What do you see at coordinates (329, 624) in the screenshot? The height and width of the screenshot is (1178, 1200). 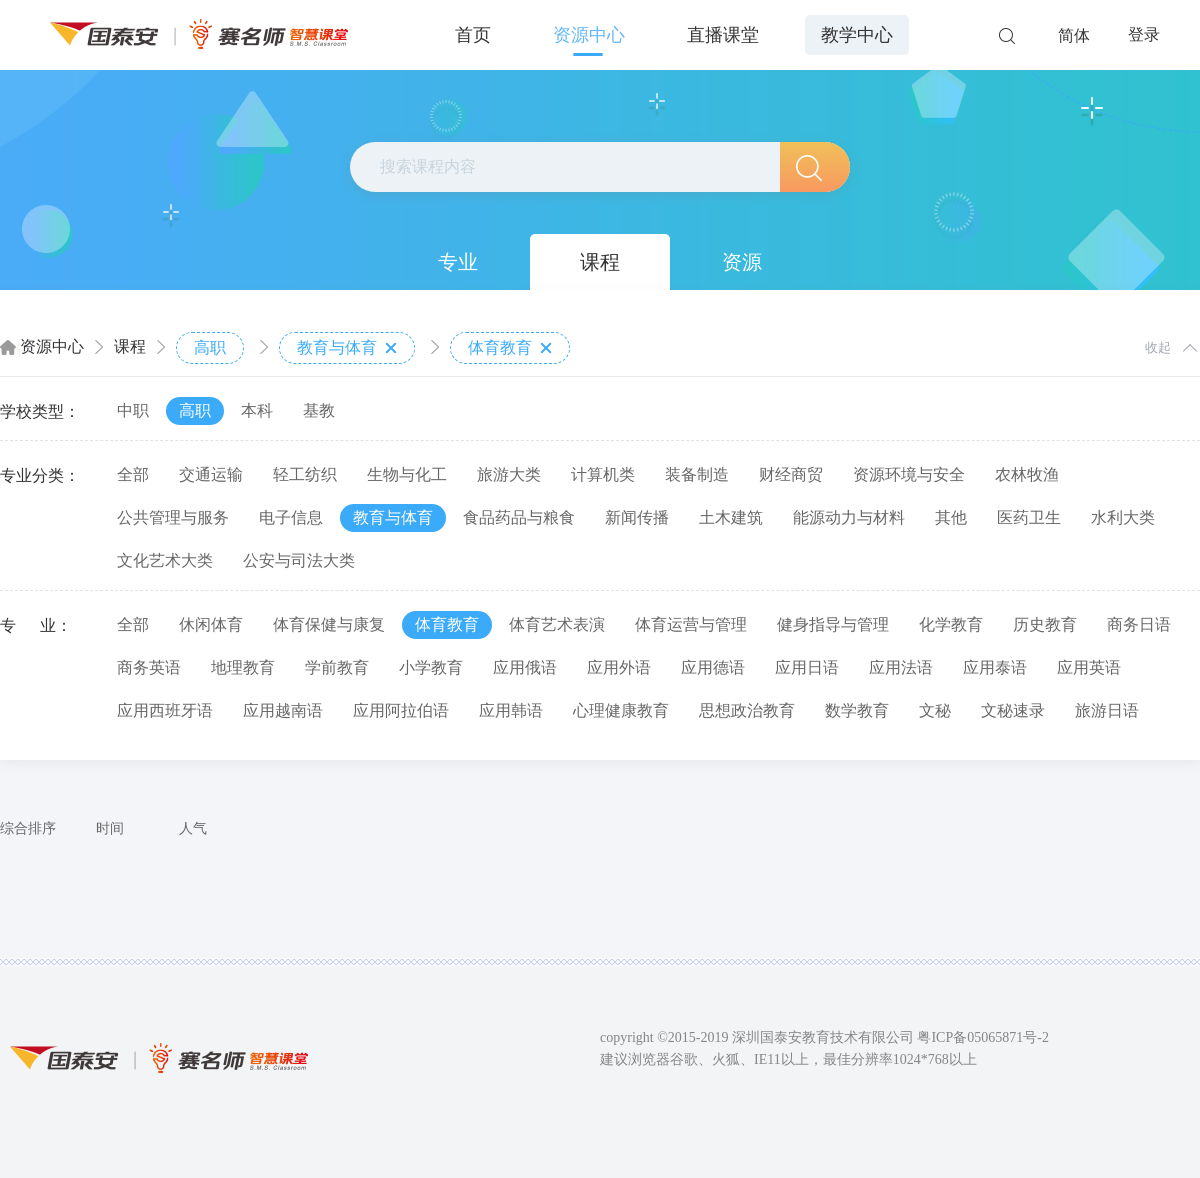 I see `体育保健与康复` at bounding box center [329, 624].